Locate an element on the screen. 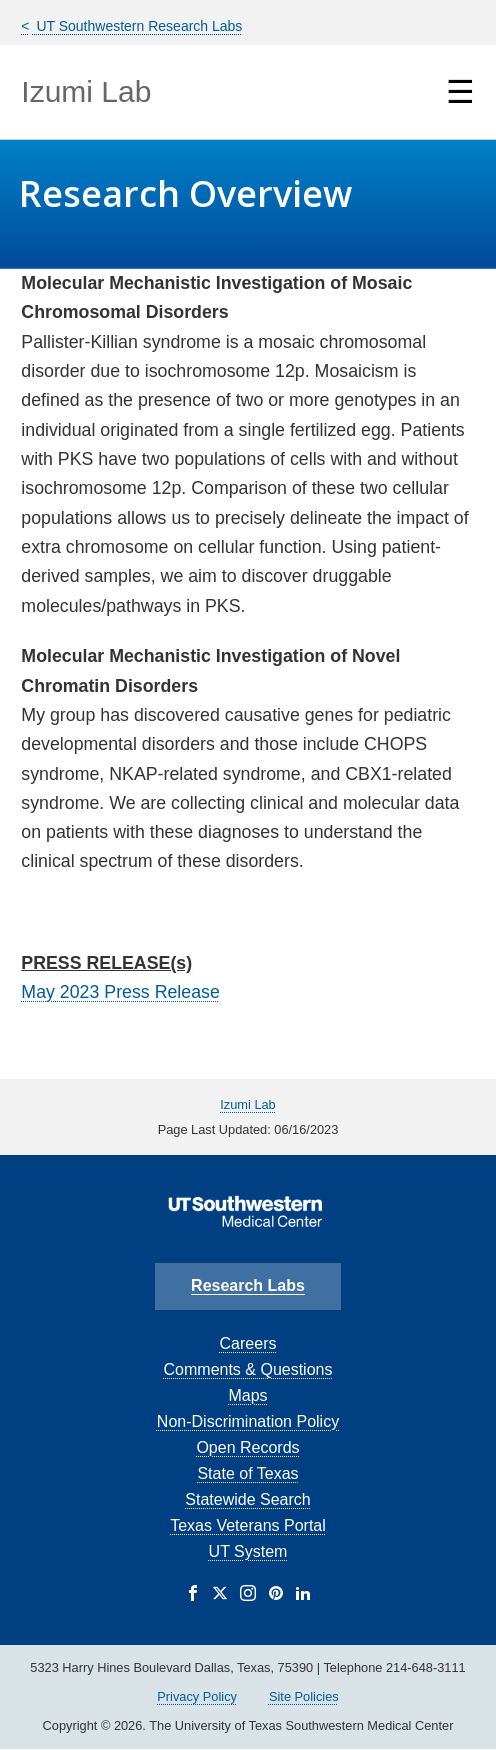  Statewide Search is located at coordinates (247, 1499).